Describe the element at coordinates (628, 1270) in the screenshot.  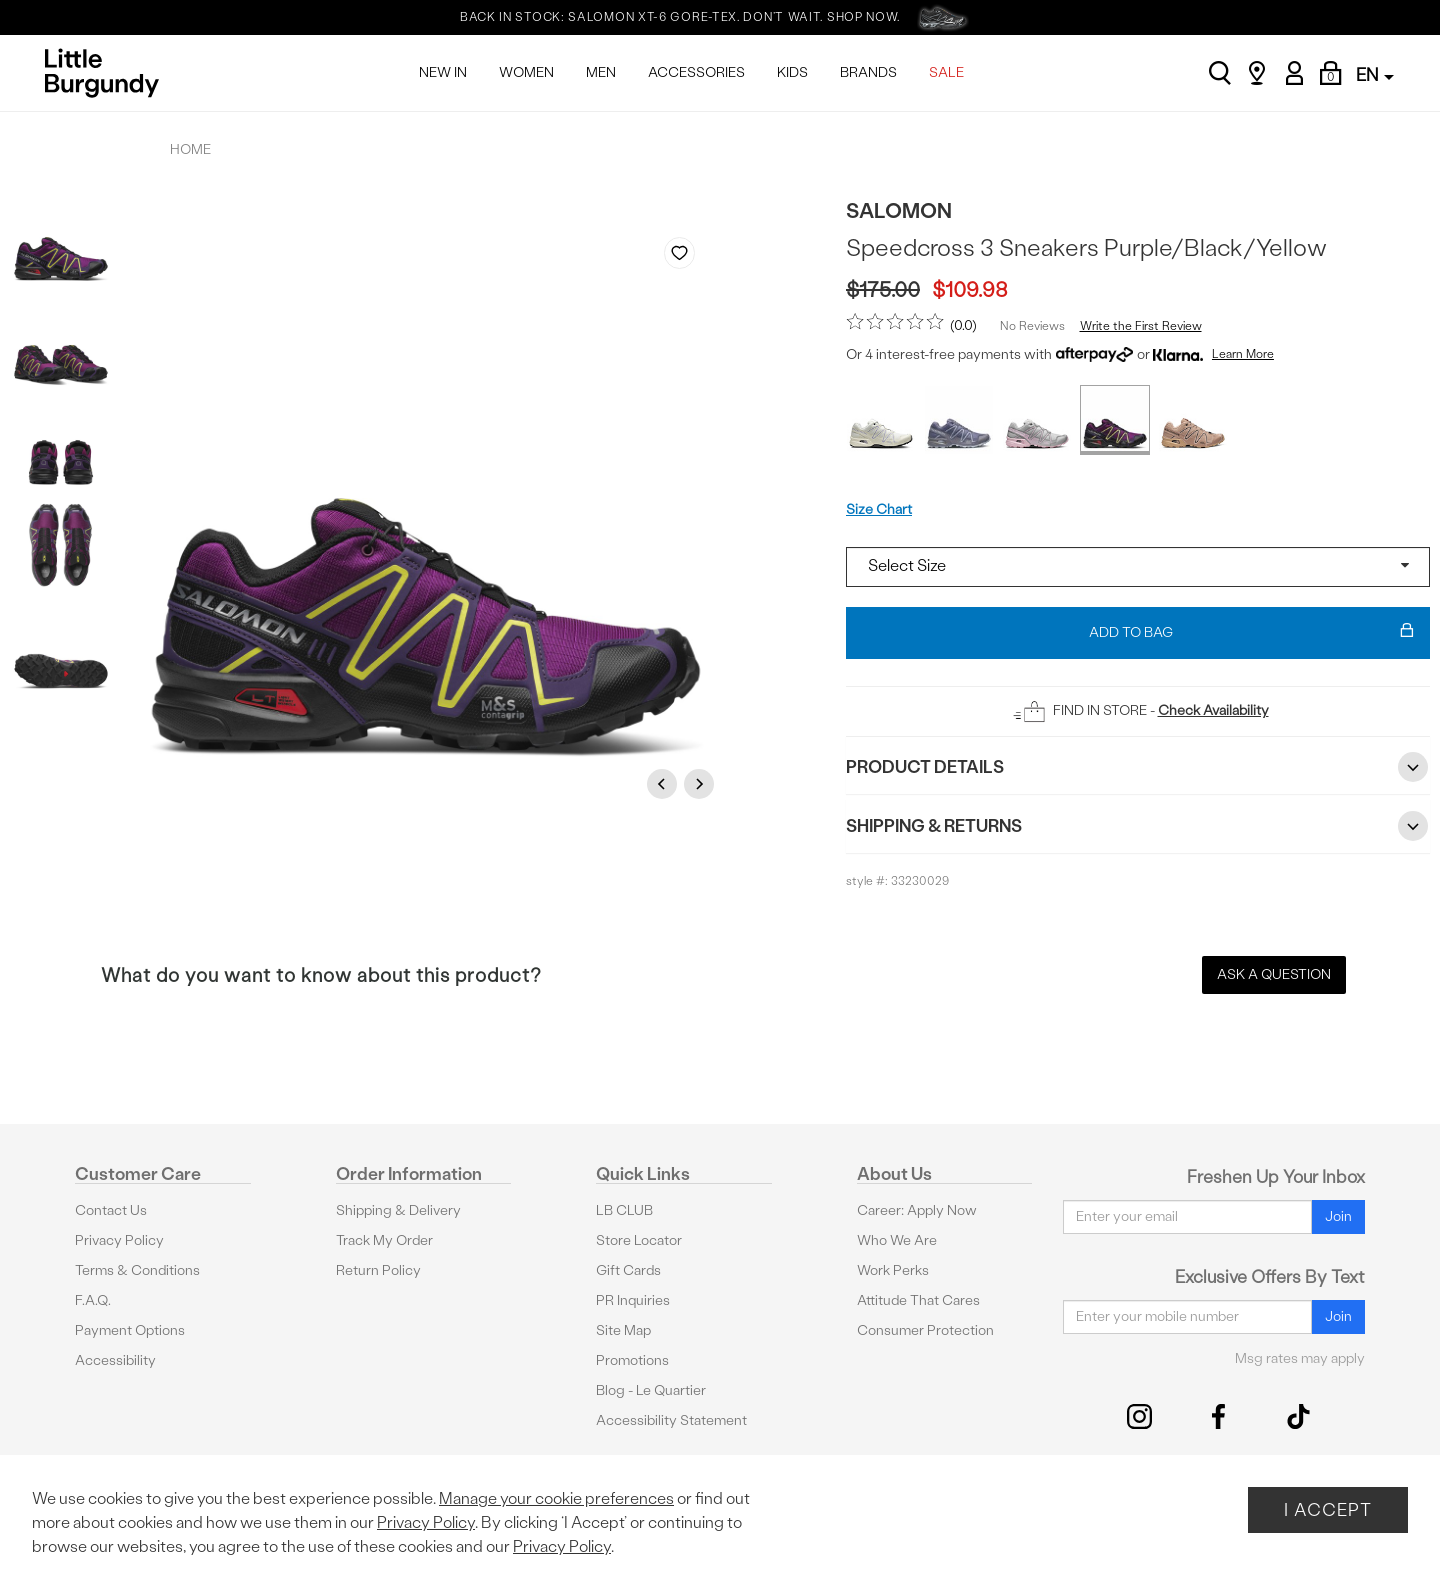
I see `Gift Cards` at that location.